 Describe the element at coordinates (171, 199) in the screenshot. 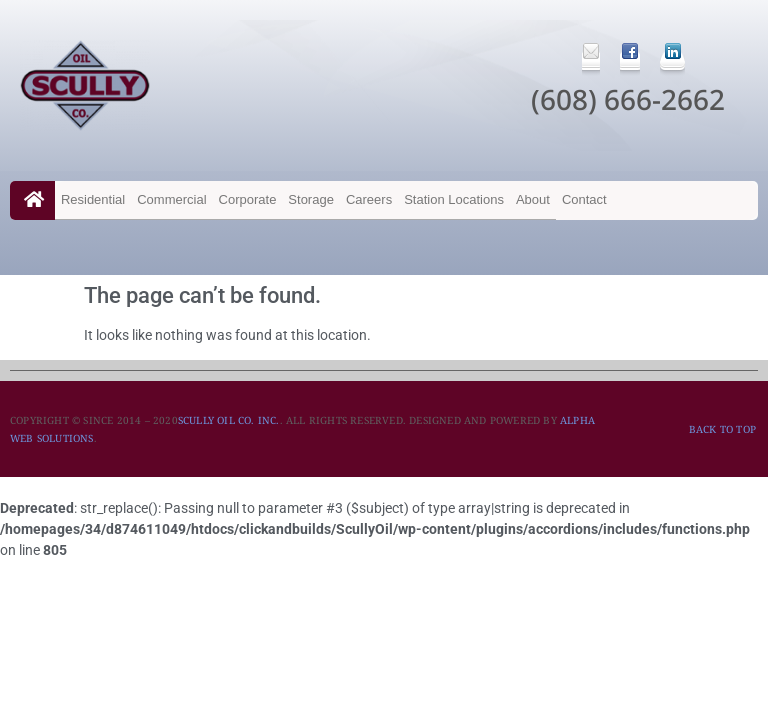

I see `Commercial` at that location.